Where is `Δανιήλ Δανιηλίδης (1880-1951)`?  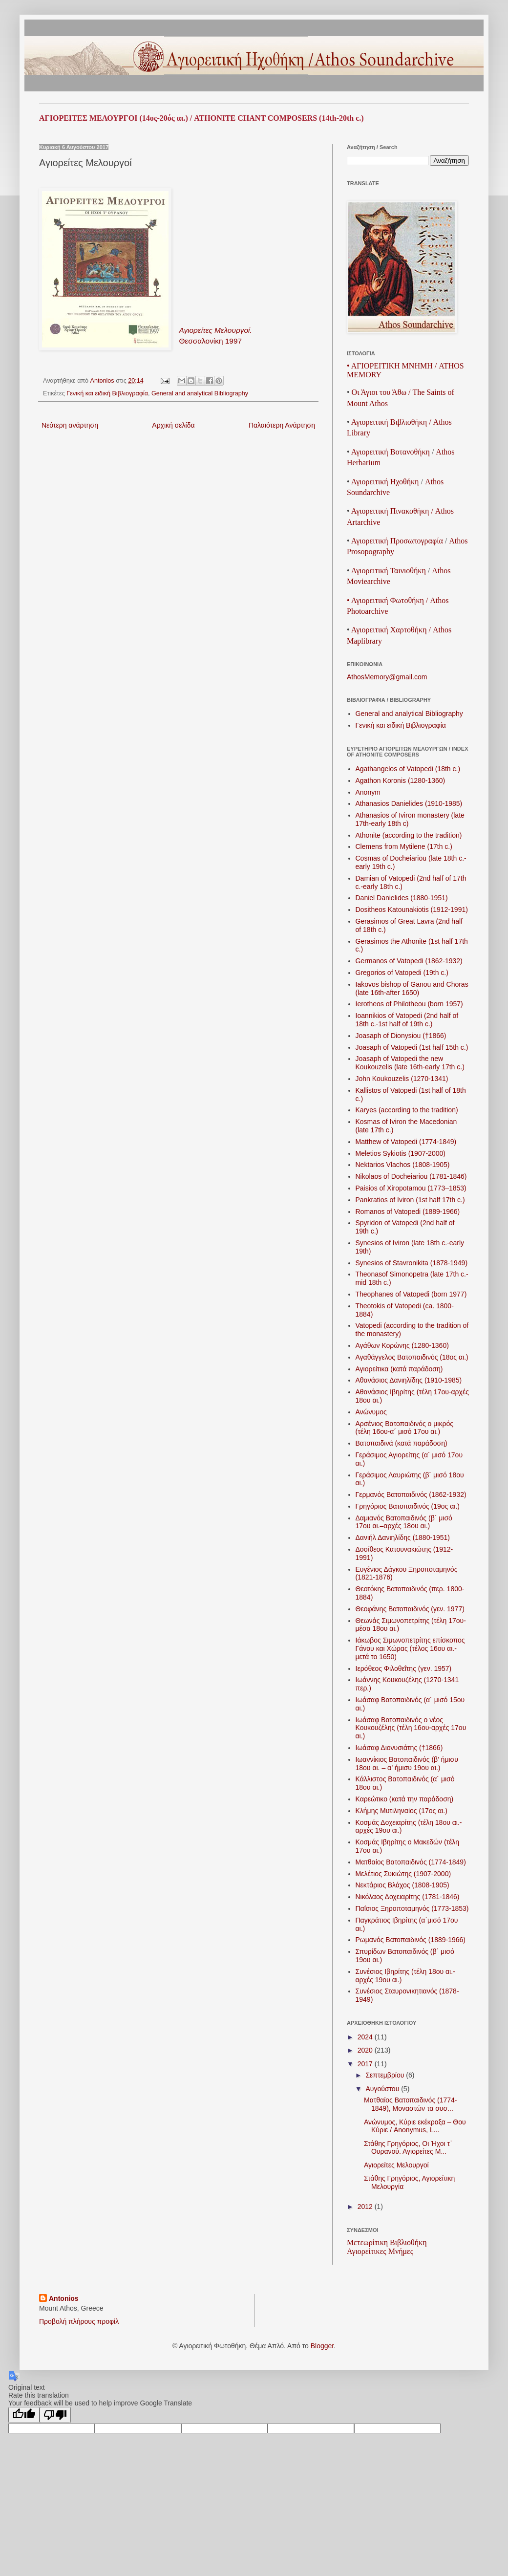
Δανιήλ Δανιηλίδης (1880-1951) is located at coordinates (403, 1537).